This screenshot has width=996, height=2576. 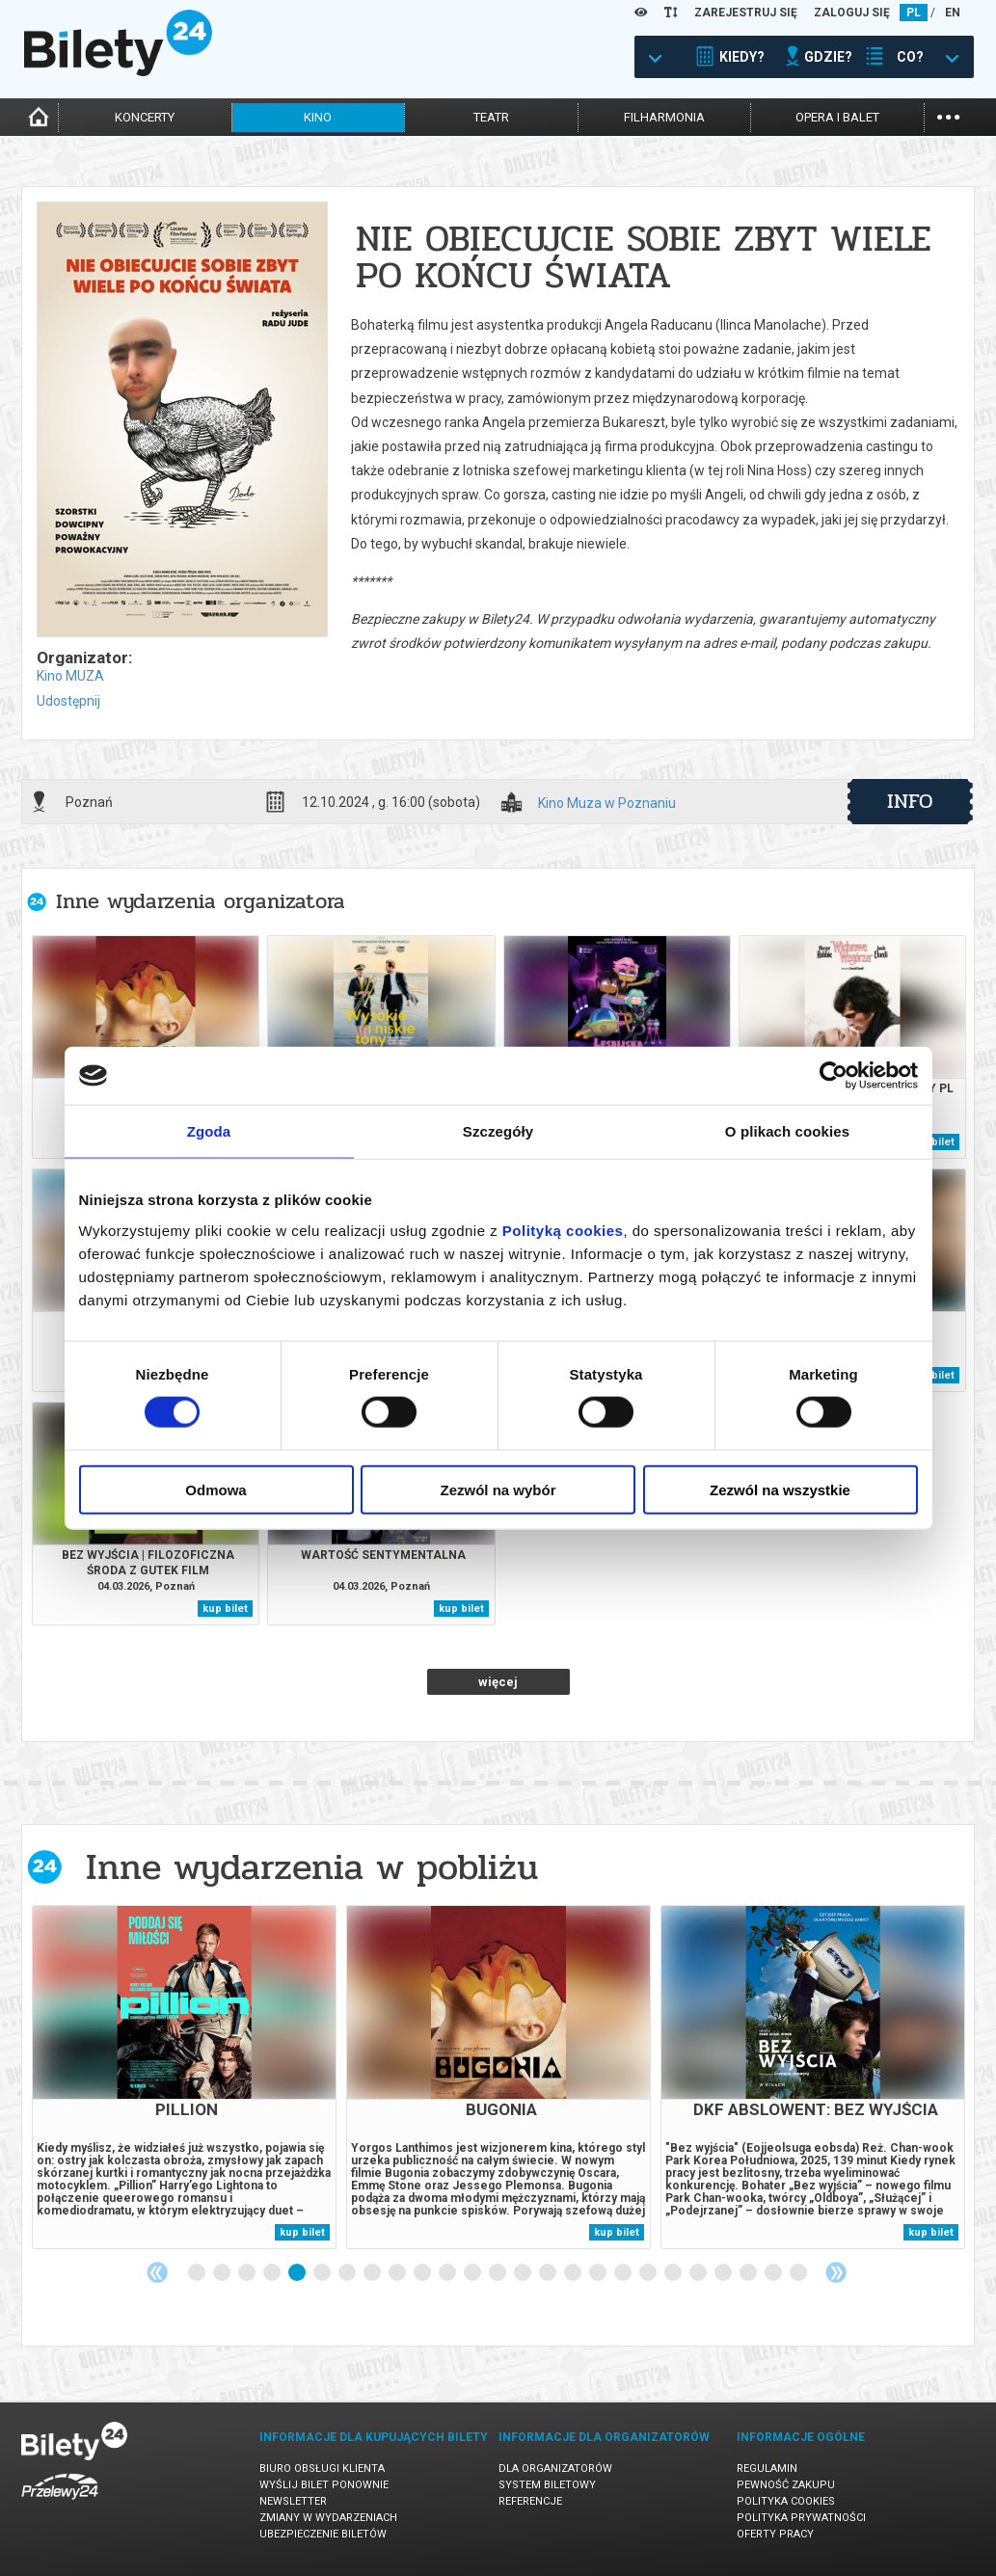 What do you see at coordinates (209, 1131) in the screenshot?
I see `Zgoda [tab]` at bounding box center [209, 1131].